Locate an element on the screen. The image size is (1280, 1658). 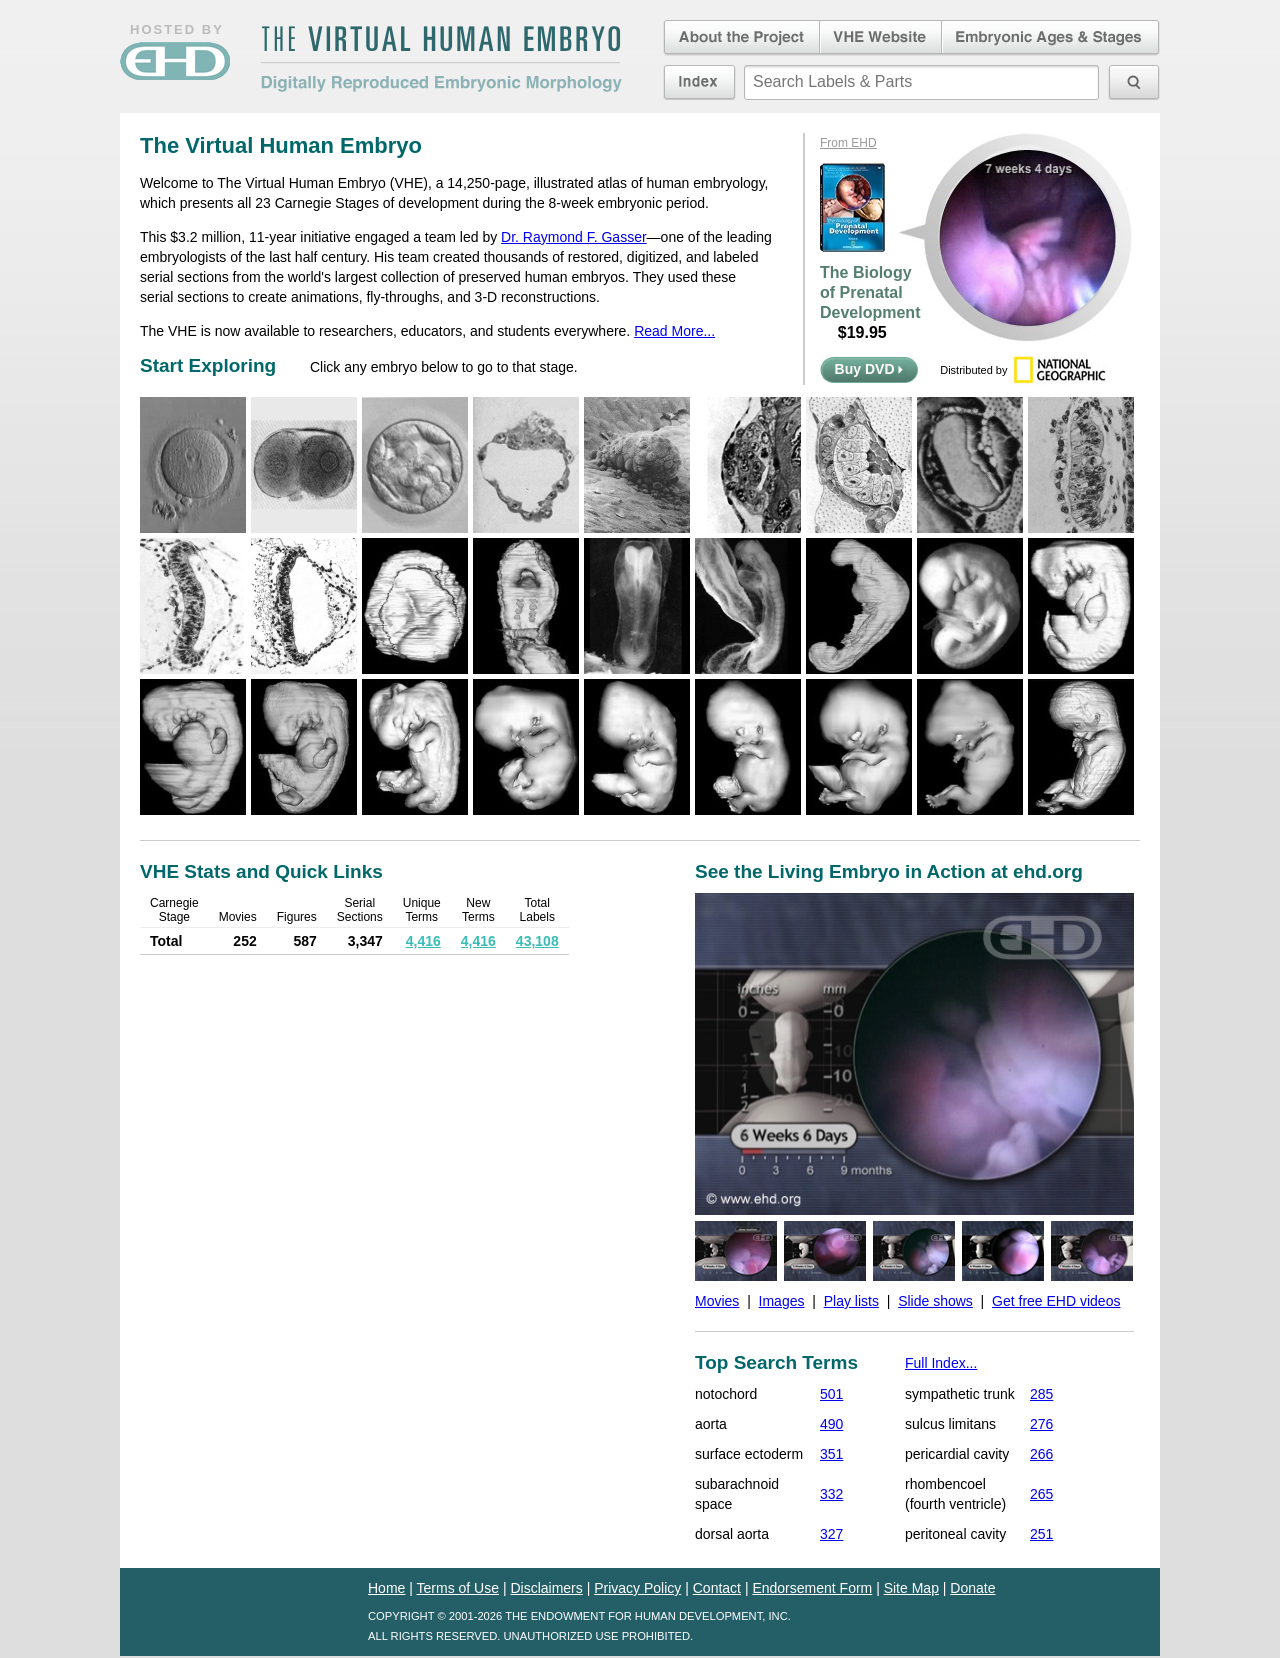
351 is located at coordinates (831, 1454).